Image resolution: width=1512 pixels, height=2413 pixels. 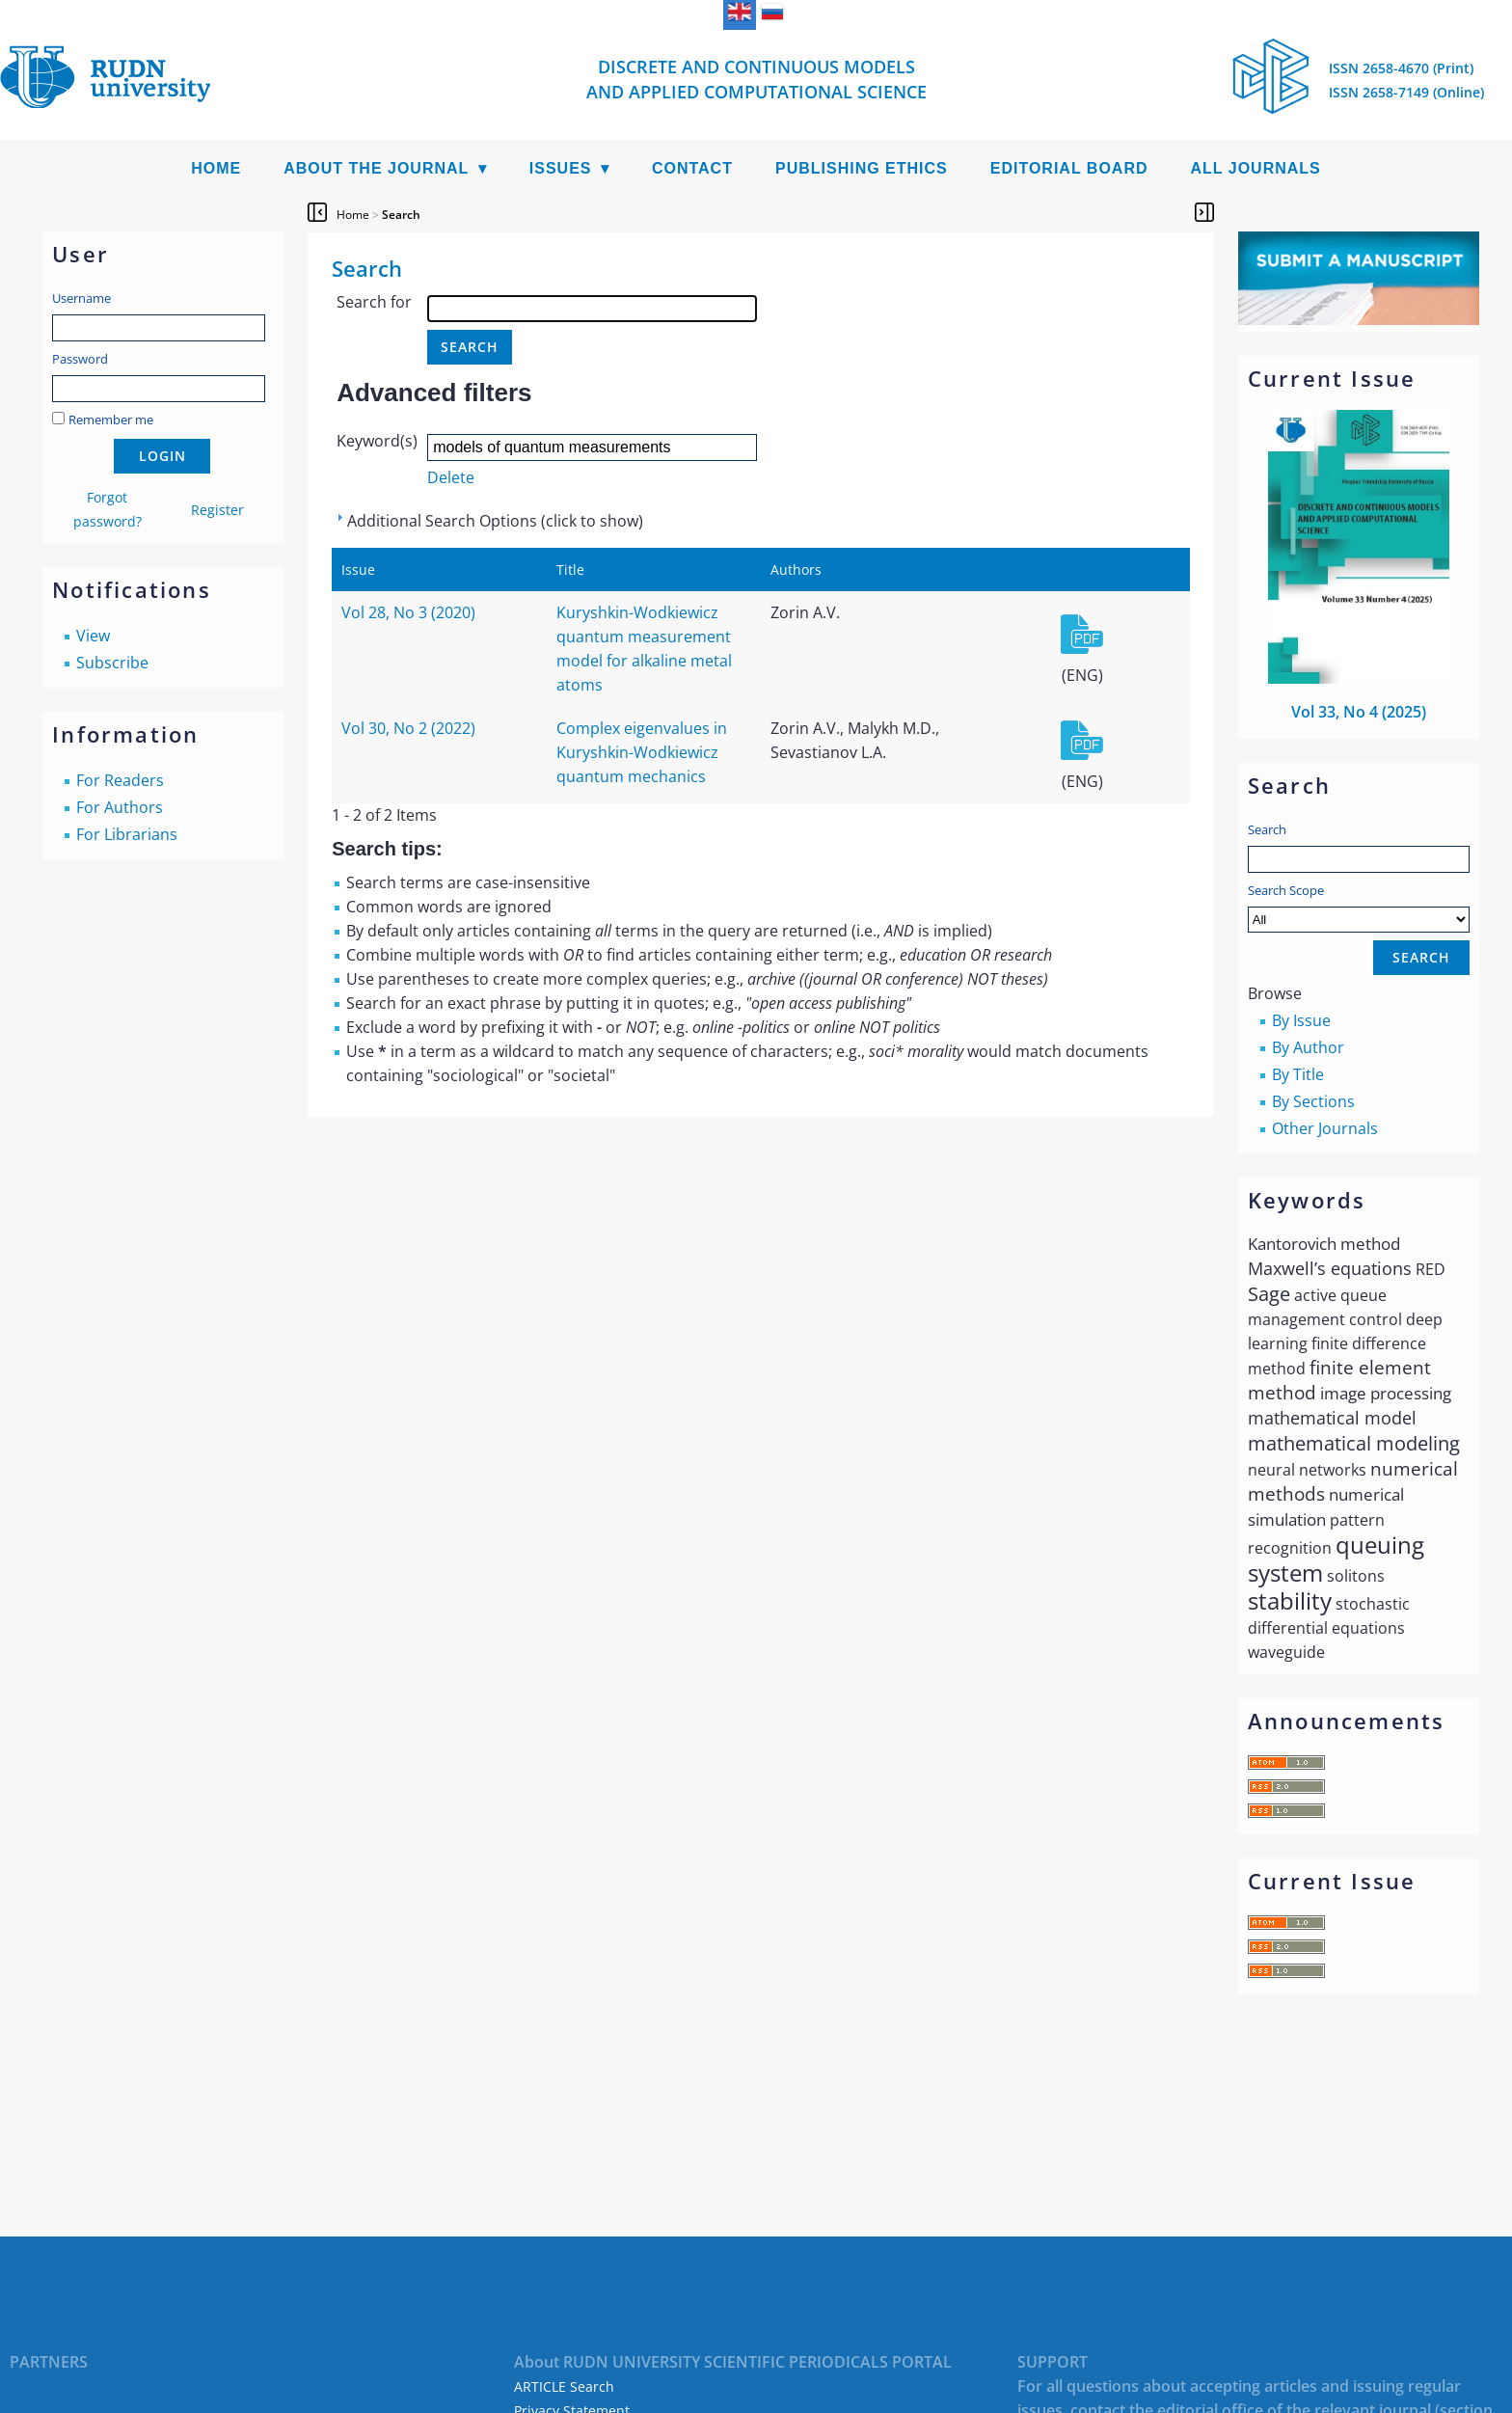 I want to click on View, so click(x=93, y=635).